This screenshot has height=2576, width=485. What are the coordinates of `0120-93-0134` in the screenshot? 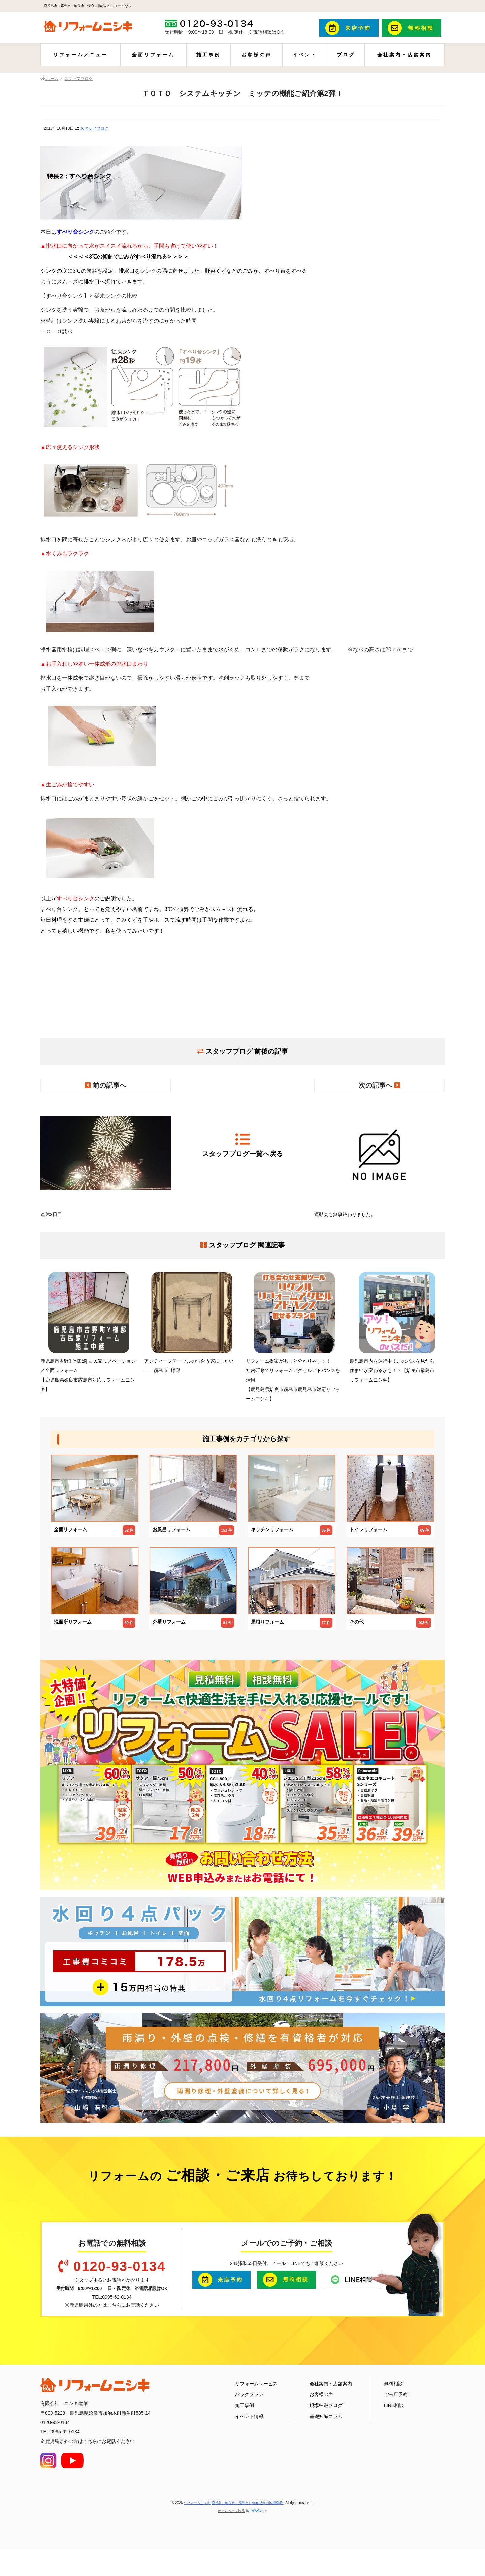 It's located at (119, 2266).